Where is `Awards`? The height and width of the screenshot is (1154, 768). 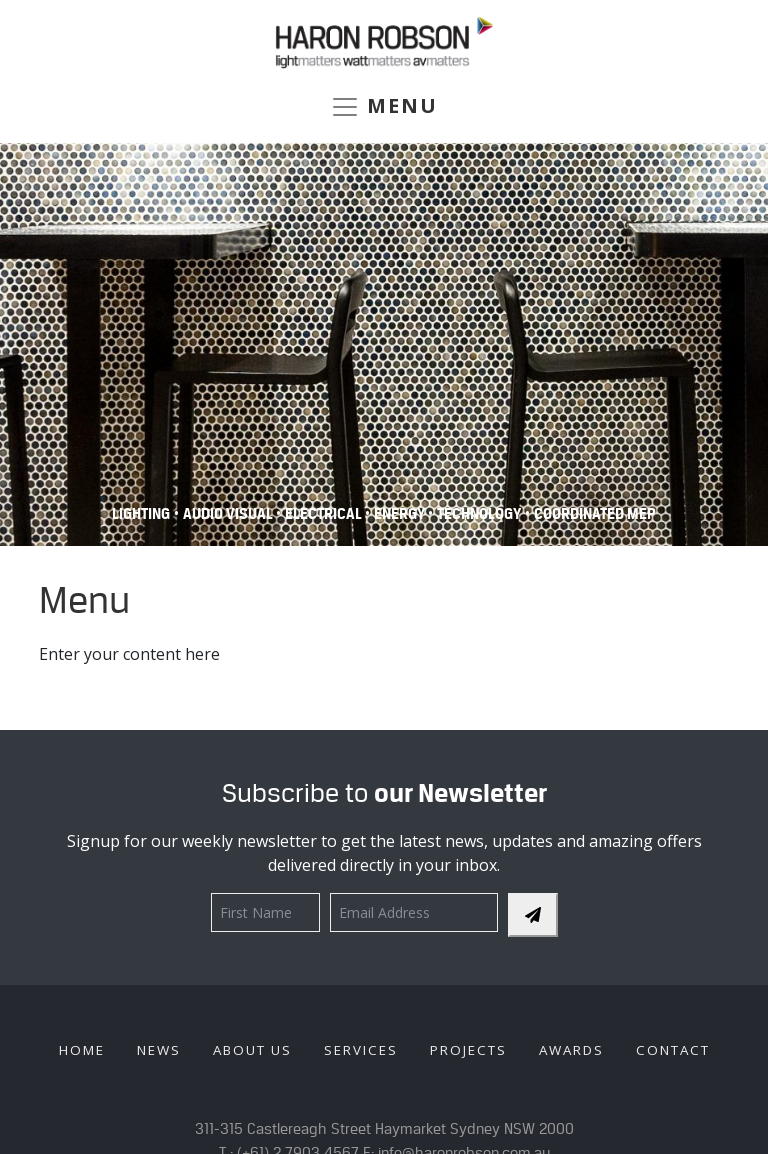 Awards is located at coordinates (571, 1050).